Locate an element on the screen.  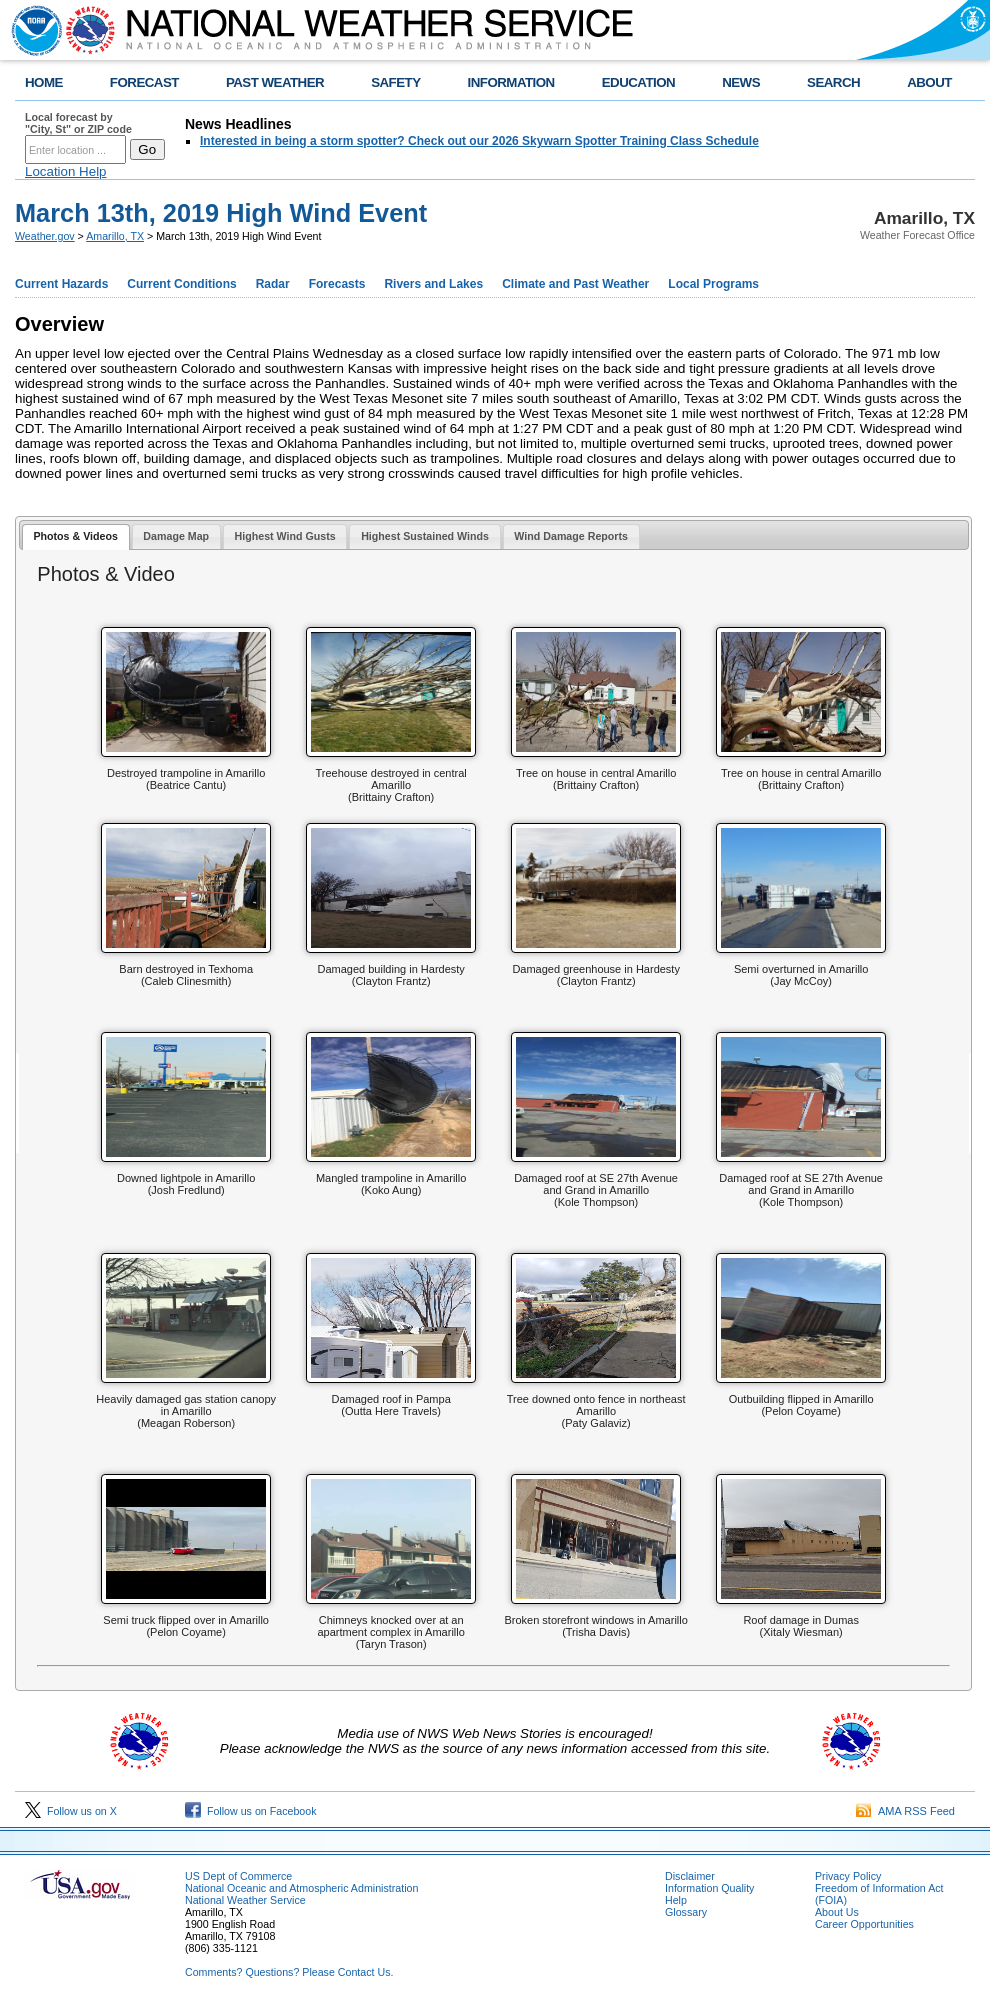
US Dept of Commerce is located at coordinates (238, 1876).